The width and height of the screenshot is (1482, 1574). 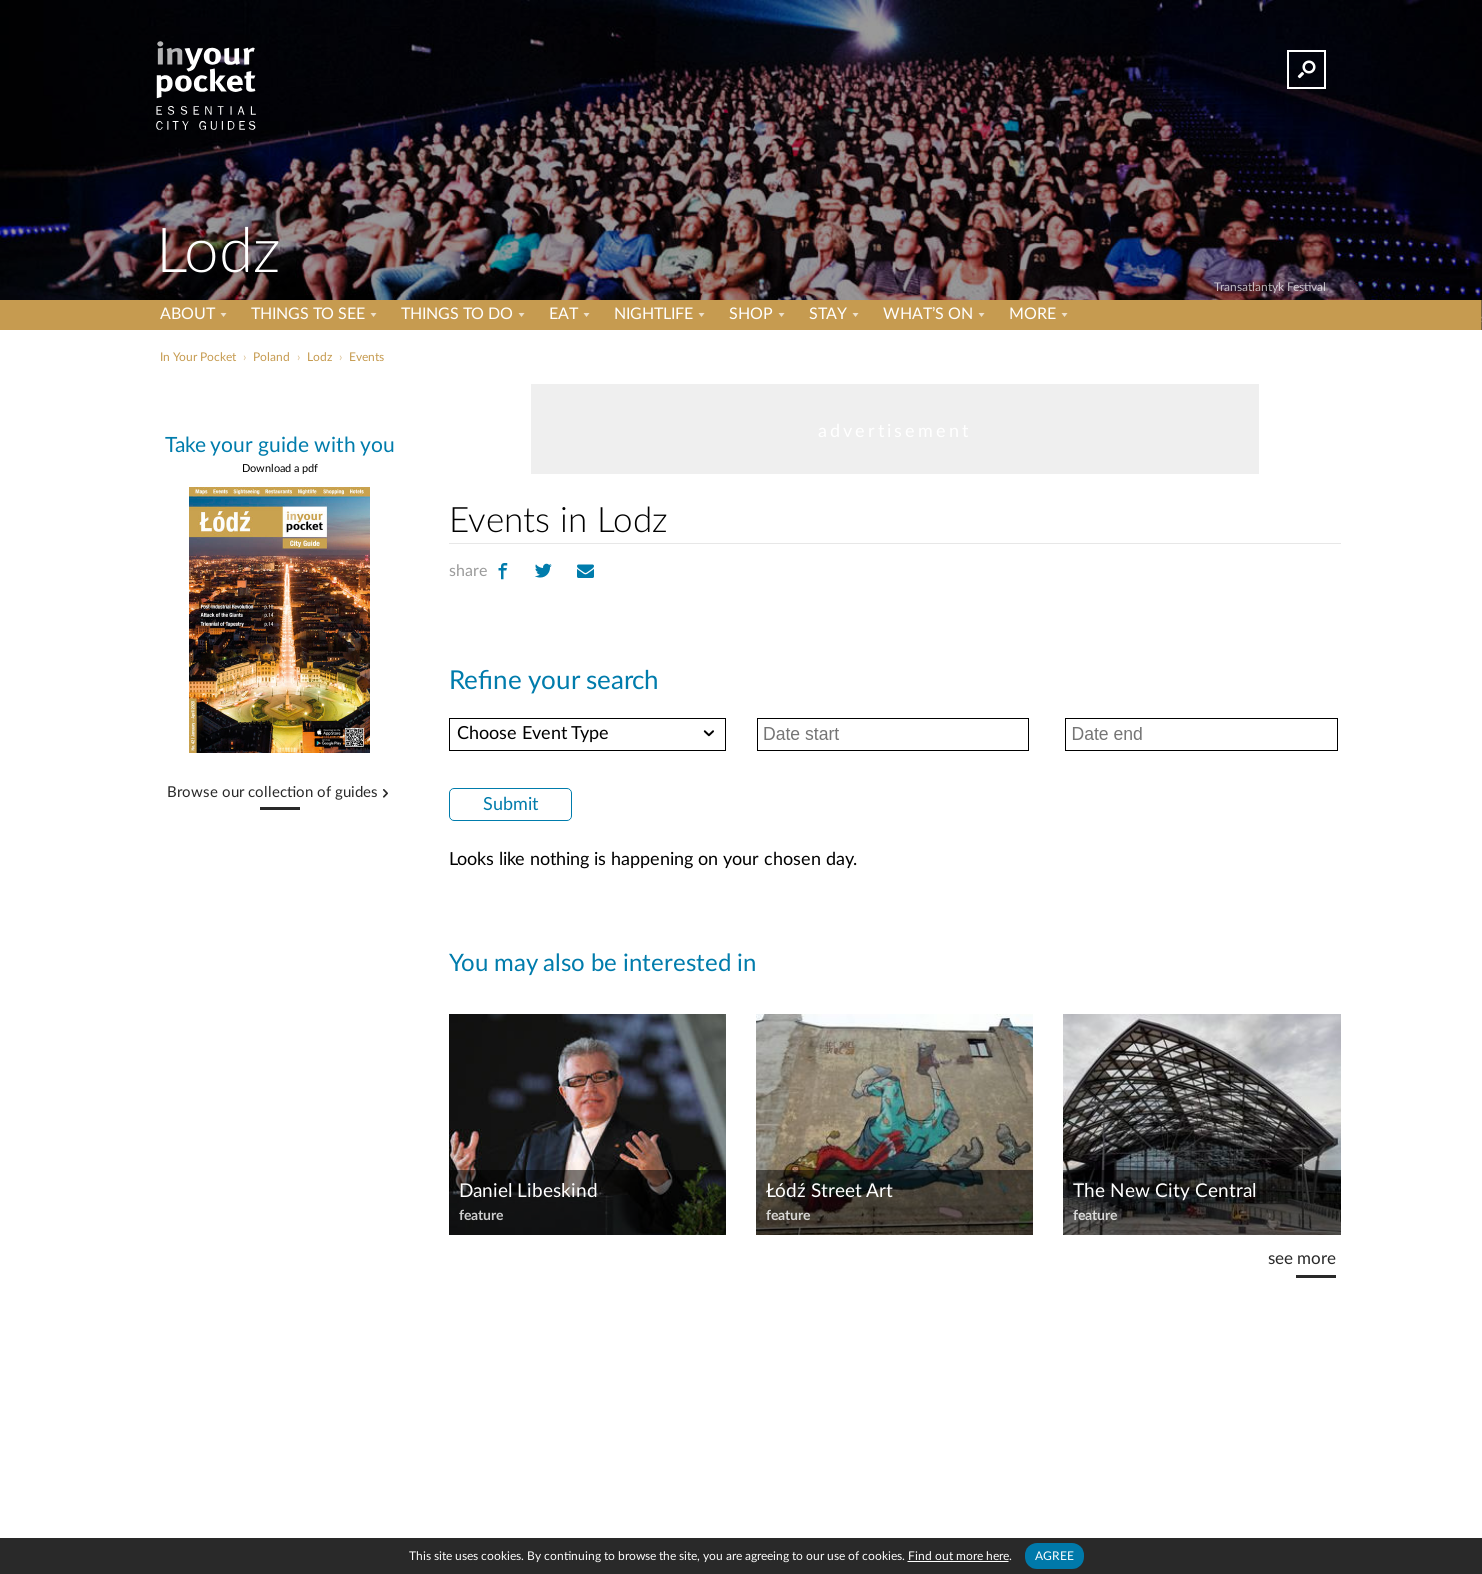 I want to click on Download a pdf, so click(x=280, y=468).